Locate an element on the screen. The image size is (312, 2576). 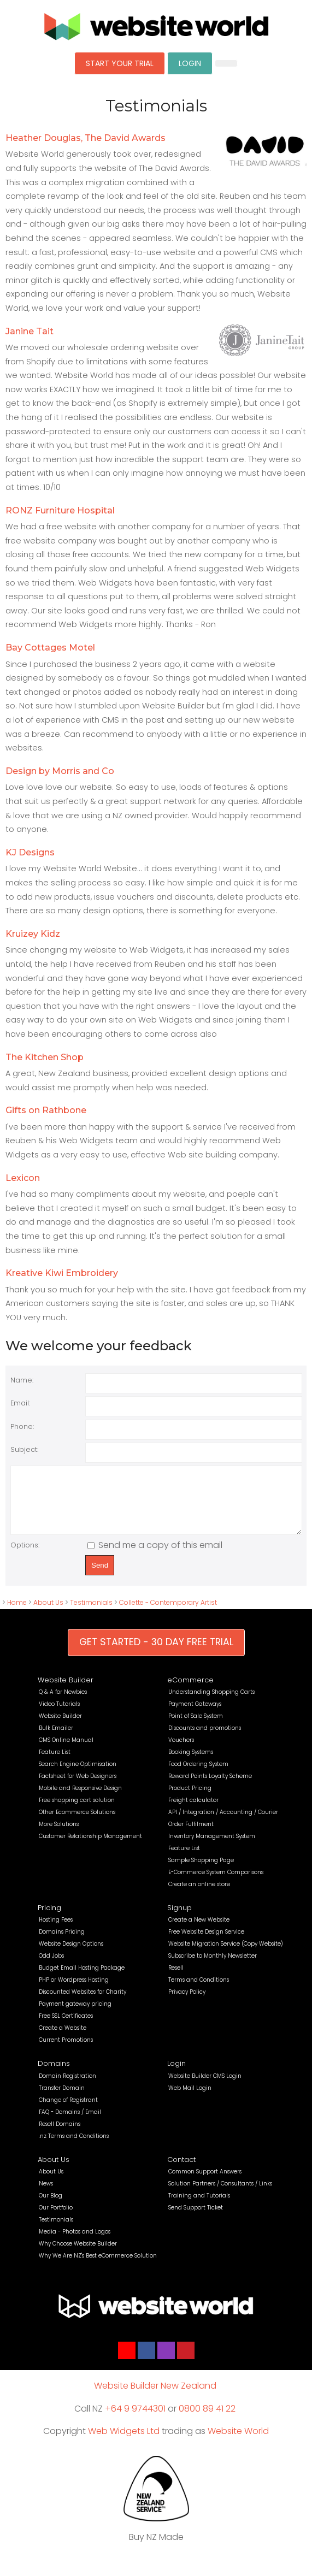
Contact is located at coordinates (181, 2171).